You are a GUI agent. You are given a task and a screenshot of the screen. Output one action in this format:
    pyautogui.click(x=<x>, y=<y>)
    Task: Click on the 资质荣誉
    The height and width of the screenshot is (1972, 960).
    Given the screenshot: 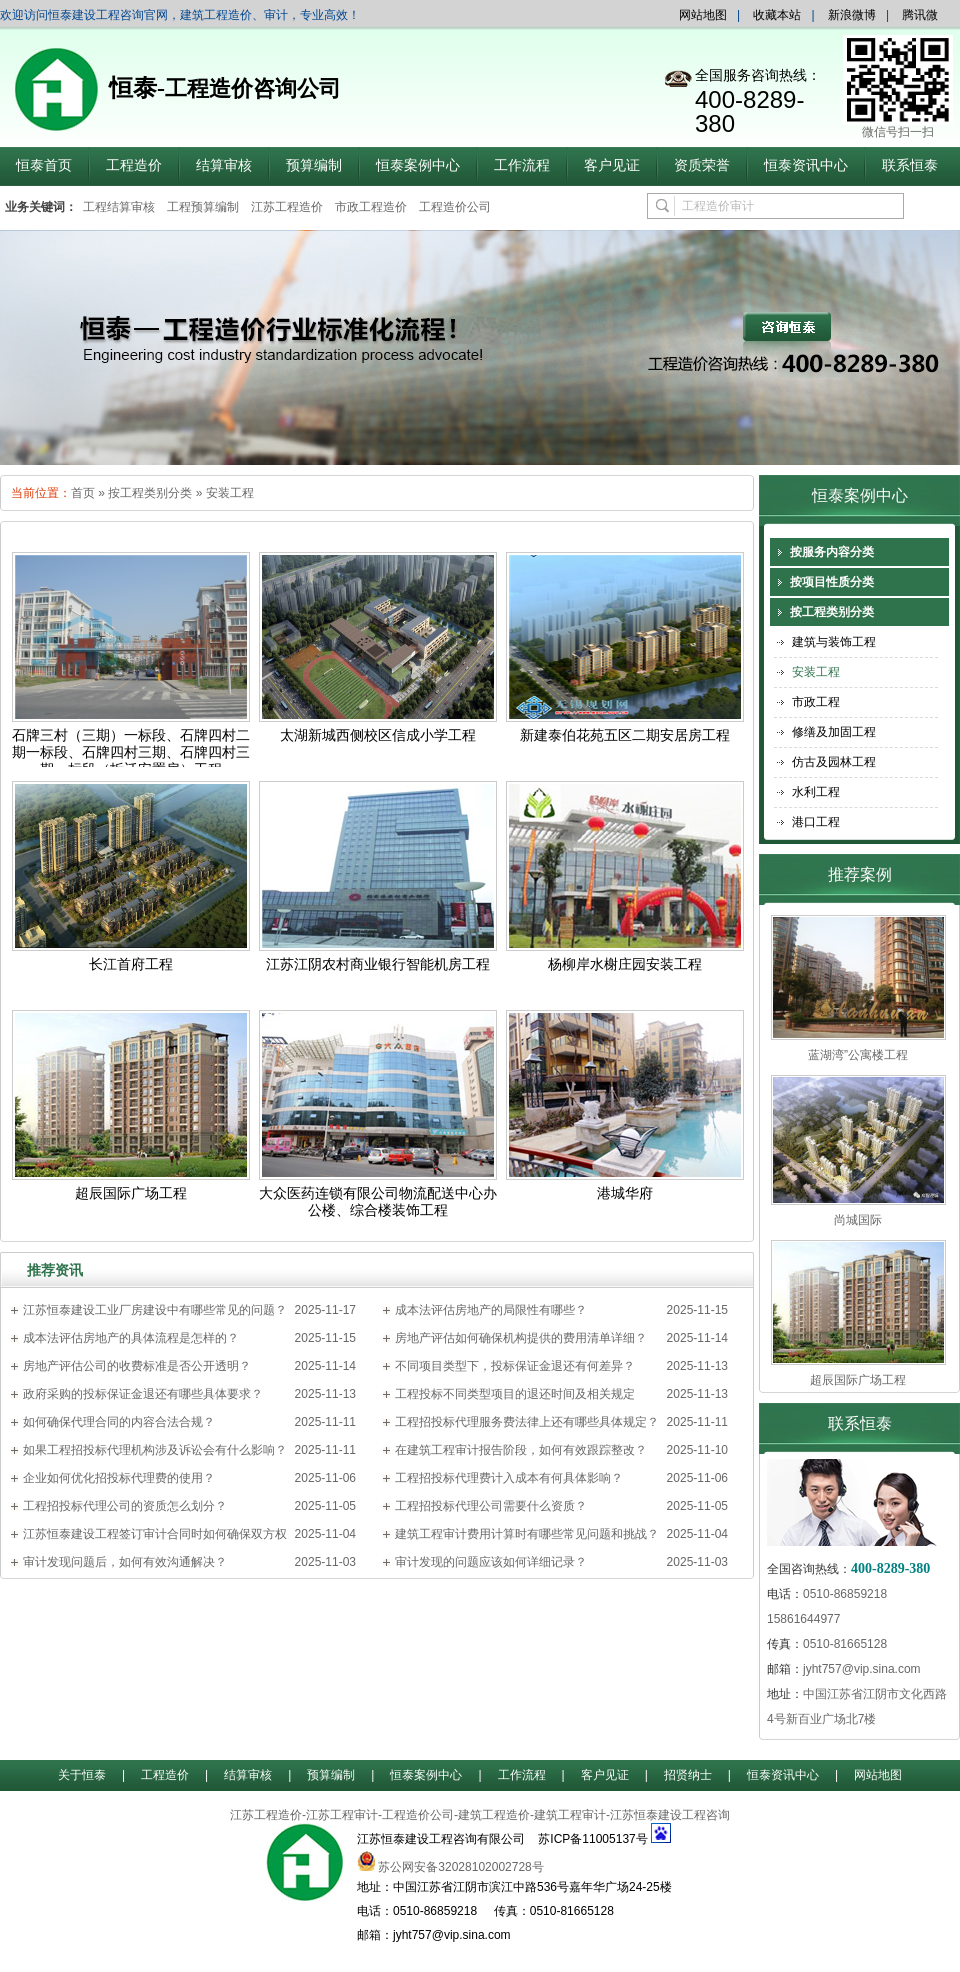 What is the action you would take?
    pyautogui.click(x=702, y=165)
    